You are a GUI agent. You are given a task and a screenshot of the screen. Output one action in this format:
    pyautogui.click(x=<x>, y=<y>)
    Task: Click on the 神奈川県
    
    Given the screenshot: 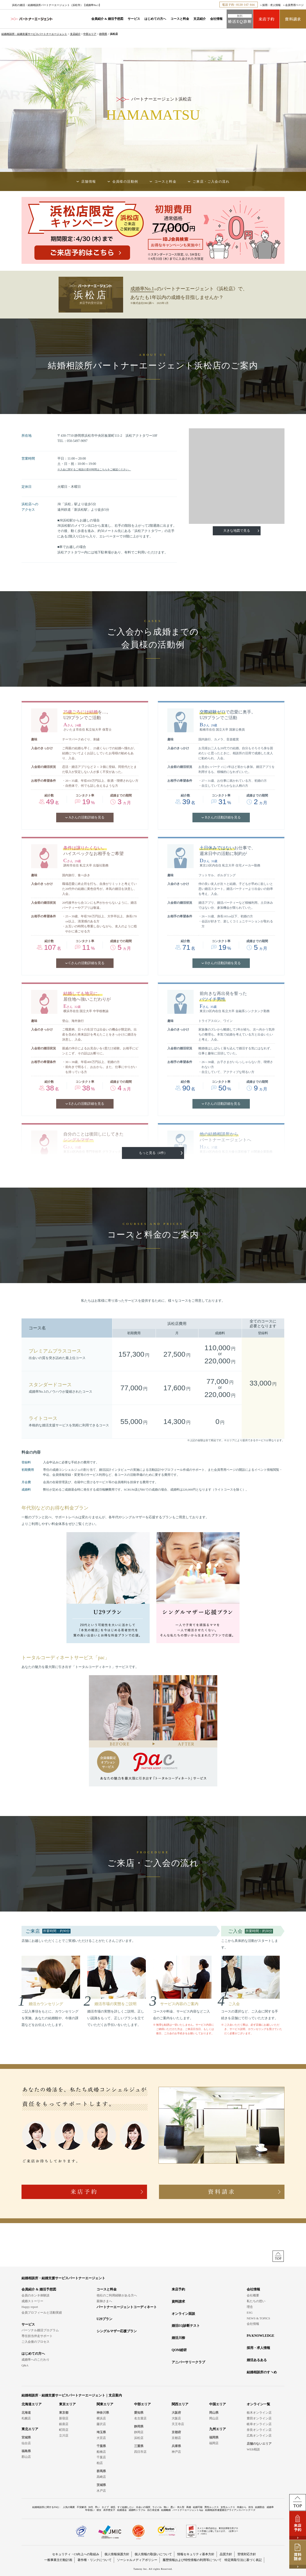 What is the action you would take?
    pyautogui.click(x=103, y=2412)
    